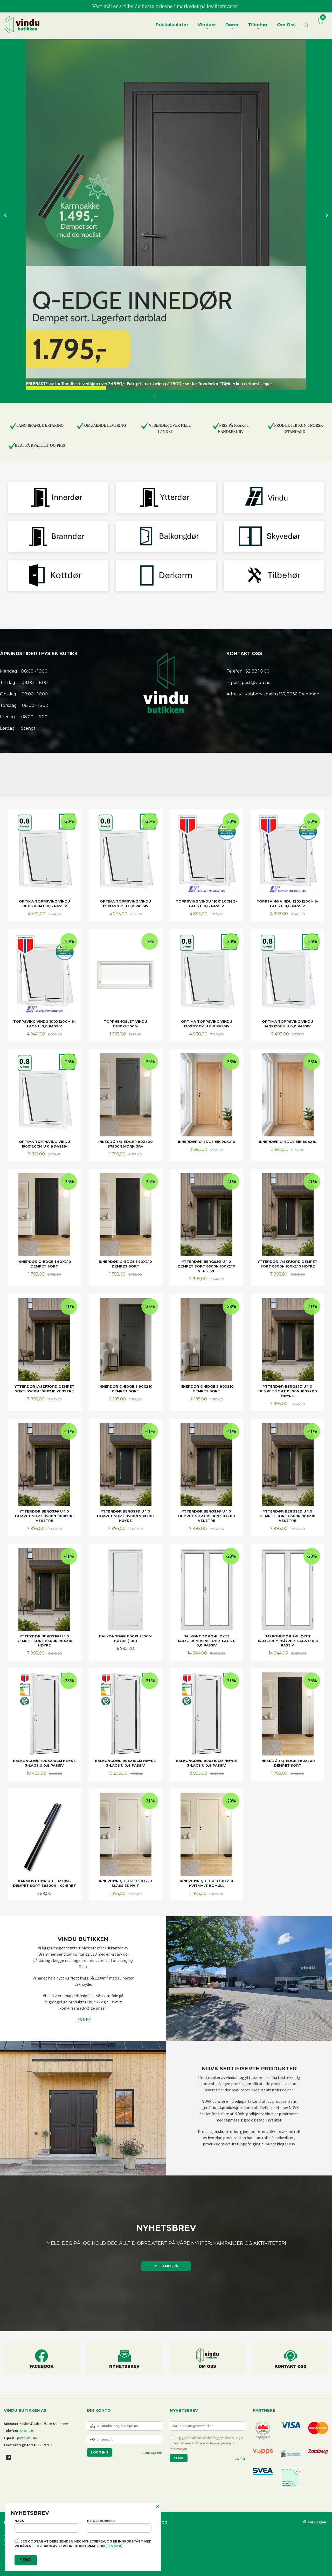 Image resolution: width=332 pixels, height=2576 pixels. Describe the element at coordinates (83, 2019) in the screenshot. I see `LES MER` at that location.